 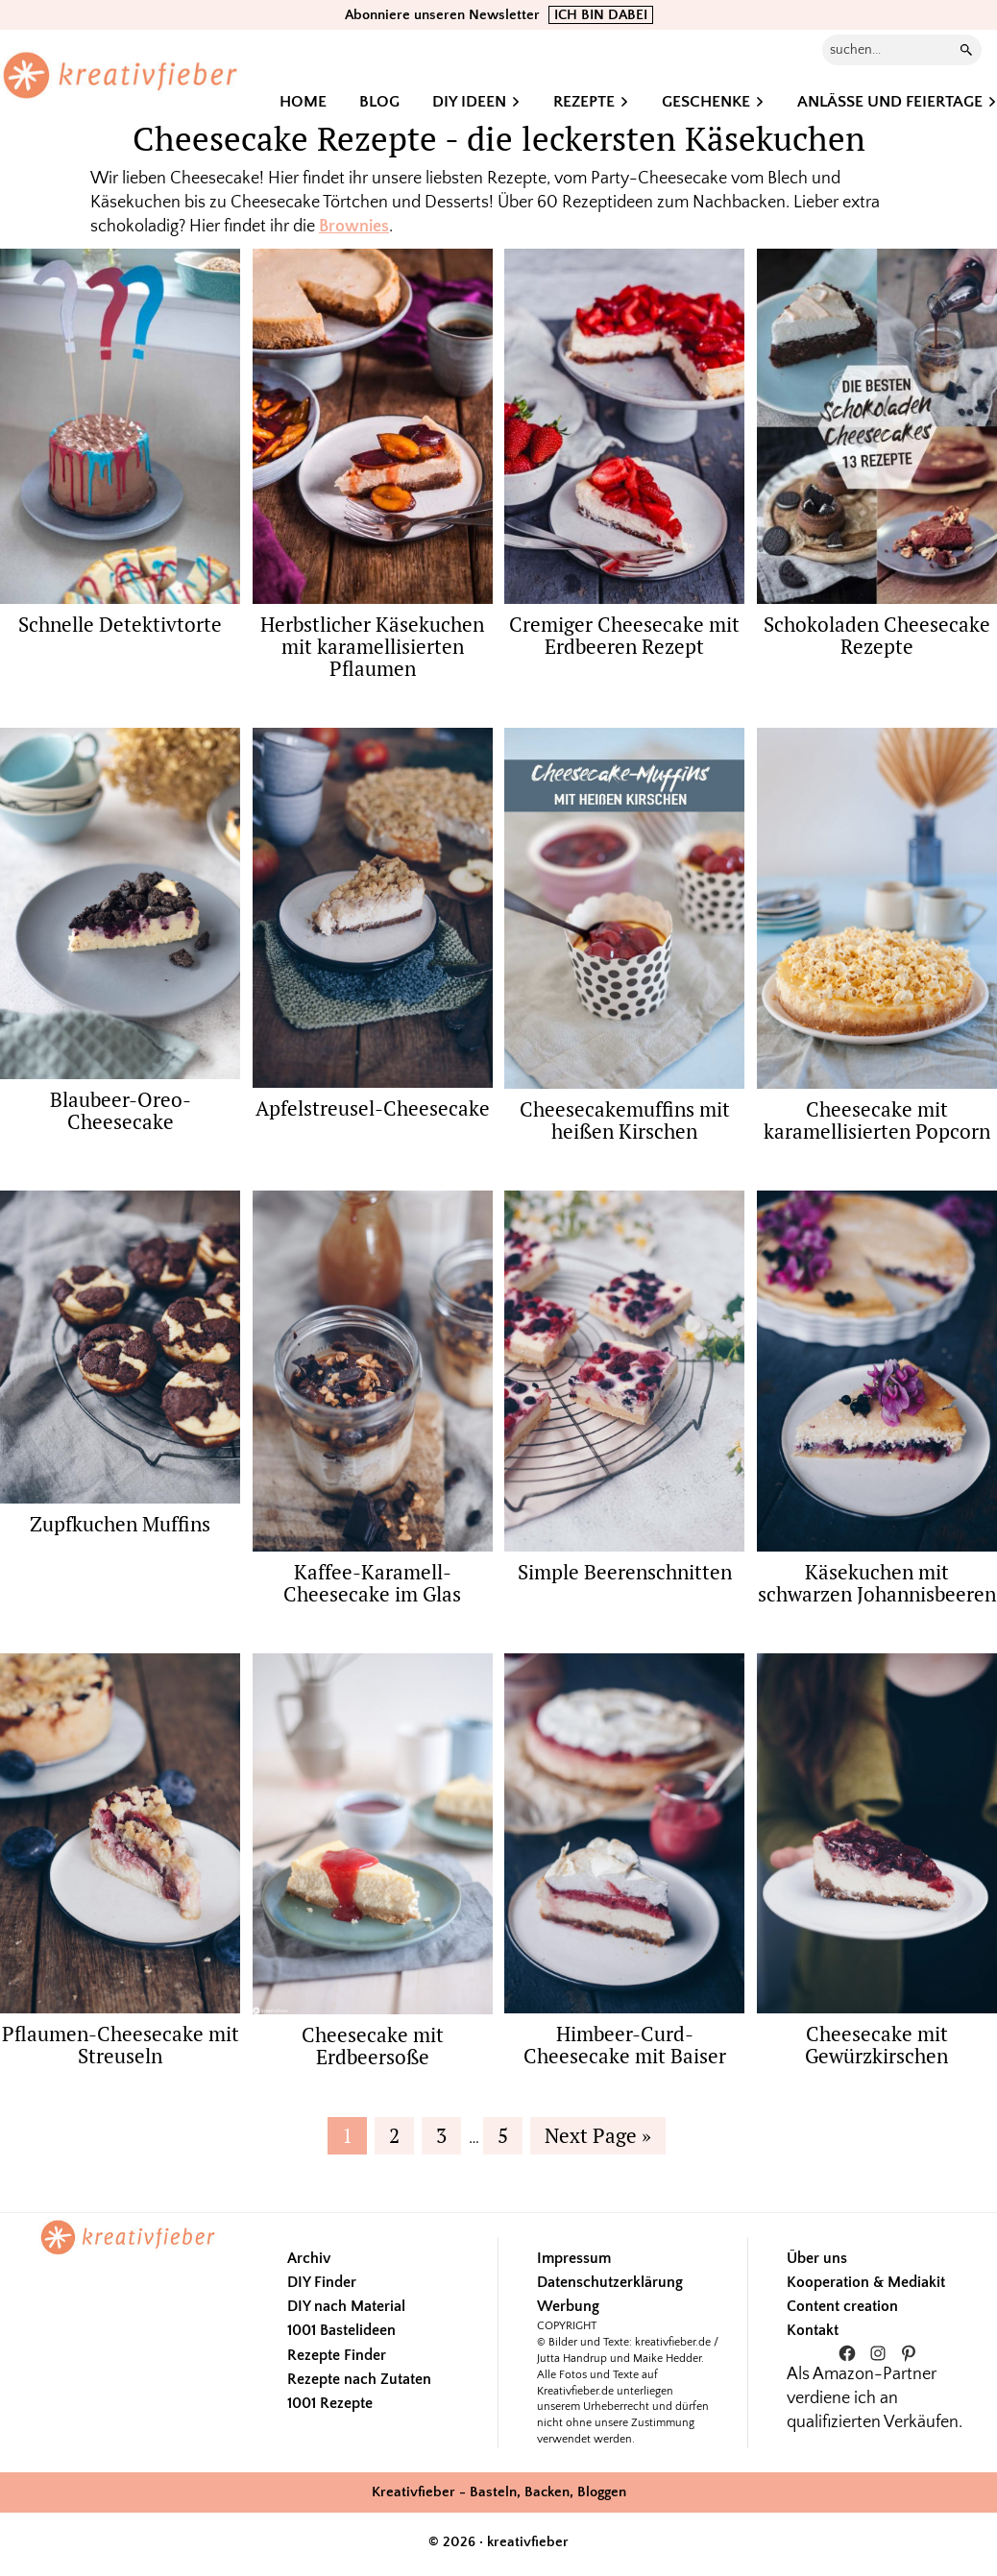 What do you see at coordinates (624, 2044) in the screenshot?
I see `Himbeer-Curd-Cheesecake mit Baiser` at bounding box center [624, 2044].